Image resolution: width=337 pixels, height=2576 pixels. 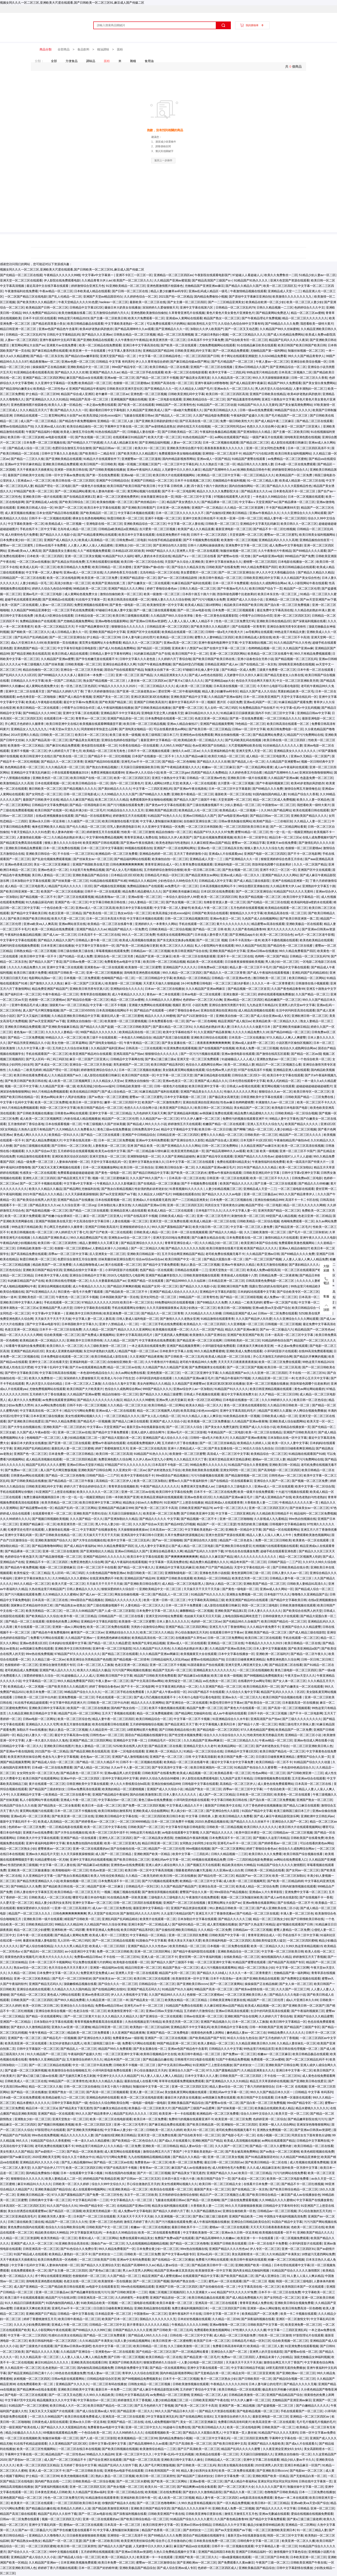 What do you see at coordinates (113, 610) in the screenshot?
I see `97碰碰日本乱偷人妻中文版` at bounding box center [113, 610].